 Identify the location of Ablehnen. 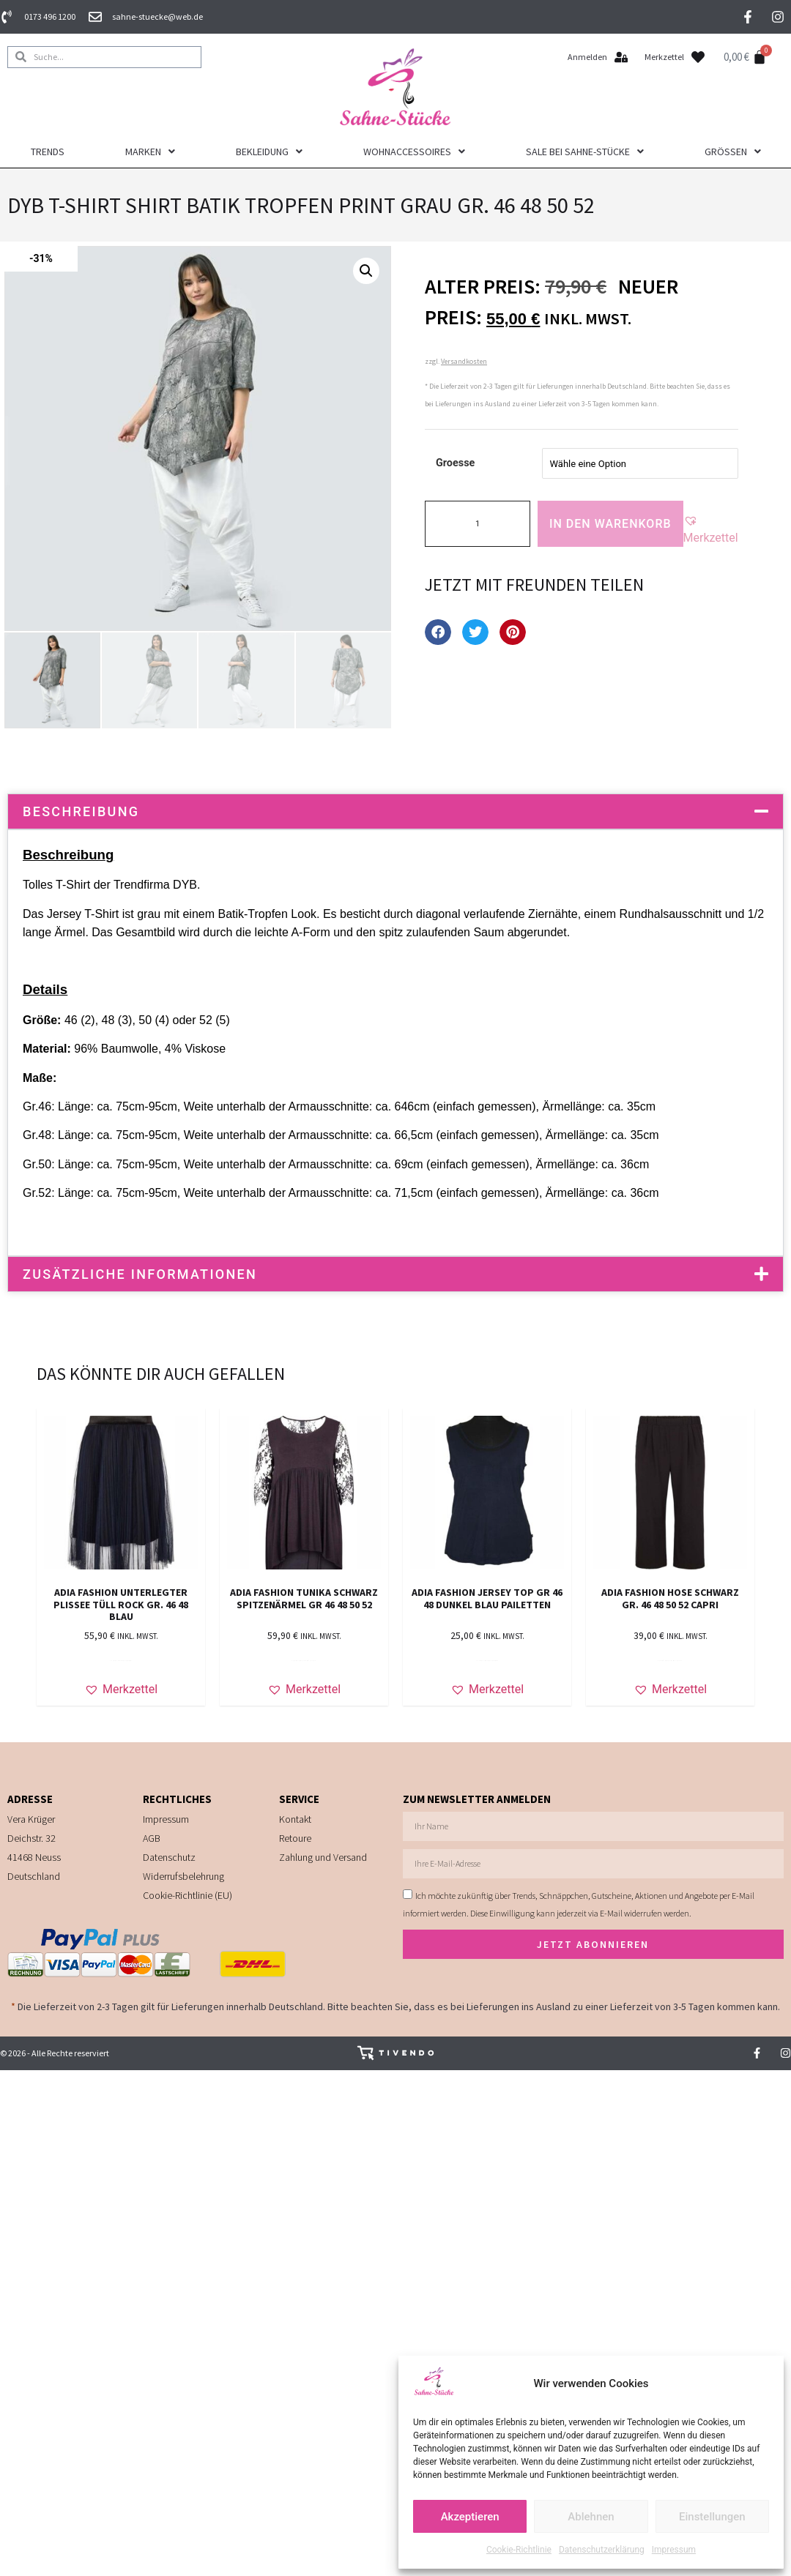
(591, 2516).